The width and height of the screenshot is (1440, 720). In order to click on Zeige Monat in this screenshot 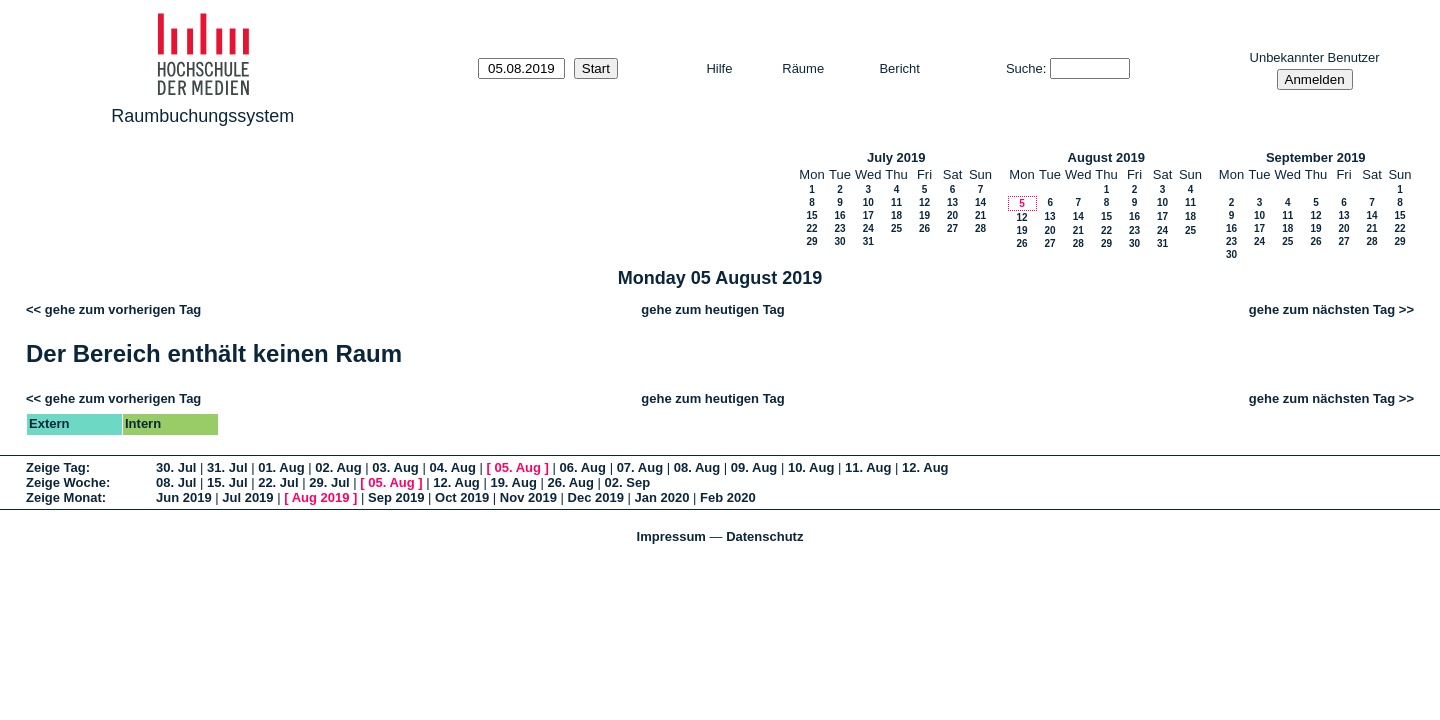, I will do `click(64, 497)`.